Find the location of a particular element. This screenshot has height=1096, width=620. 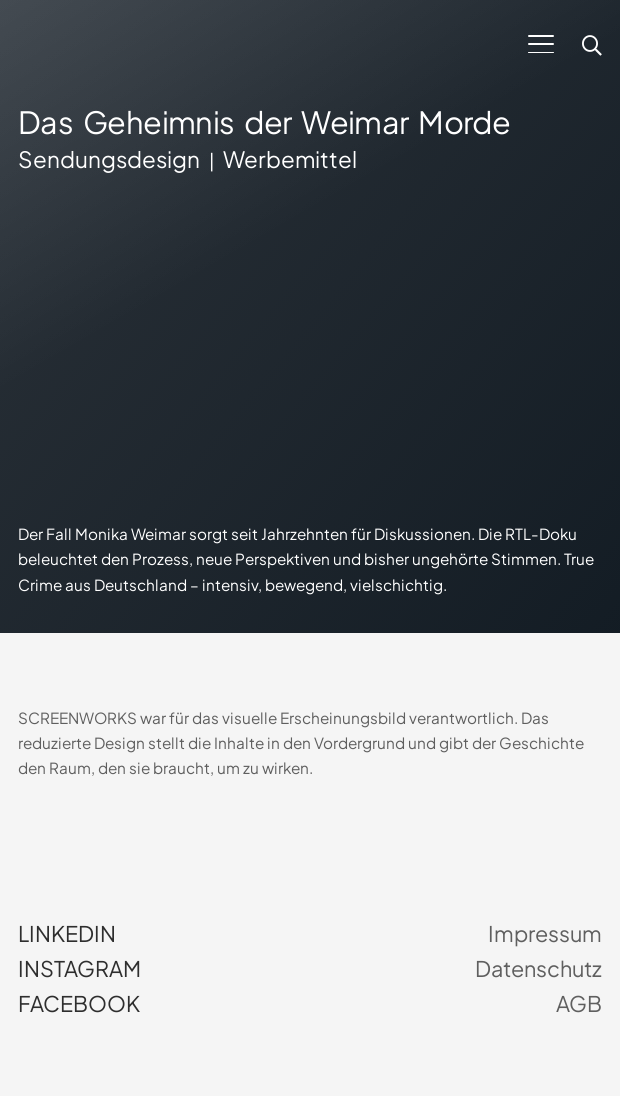

AGB is located at coordinates (579, 1004).